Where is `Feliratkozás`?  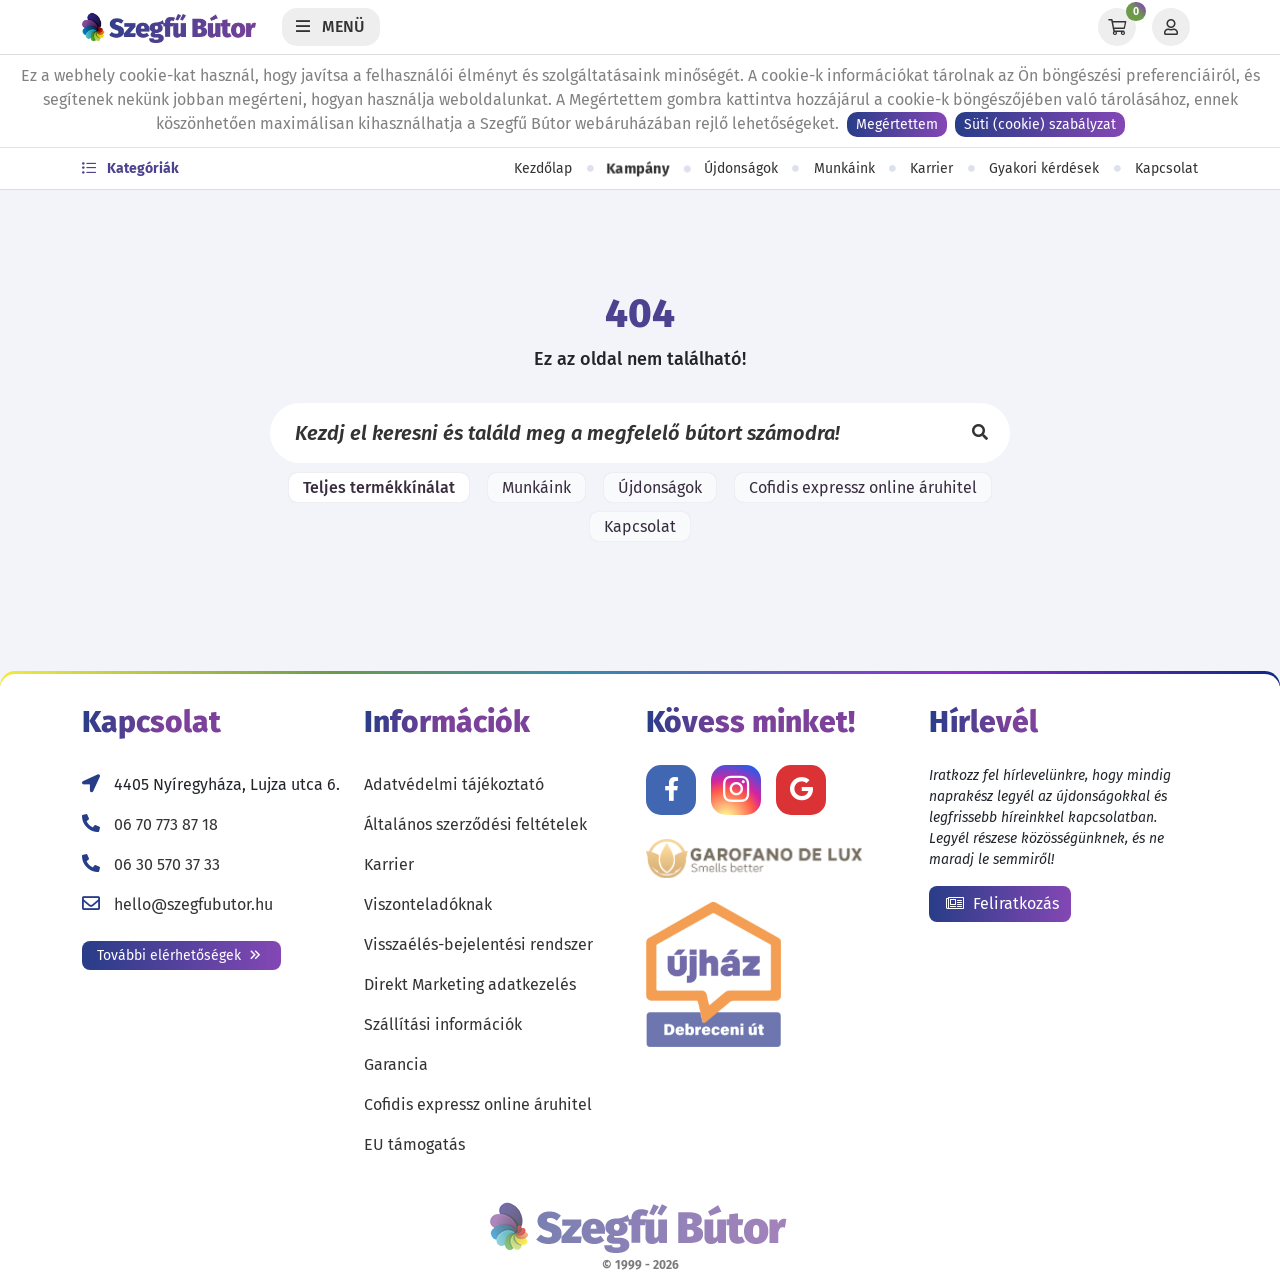
Feliratkozás is located at coordinates (1002, 903).